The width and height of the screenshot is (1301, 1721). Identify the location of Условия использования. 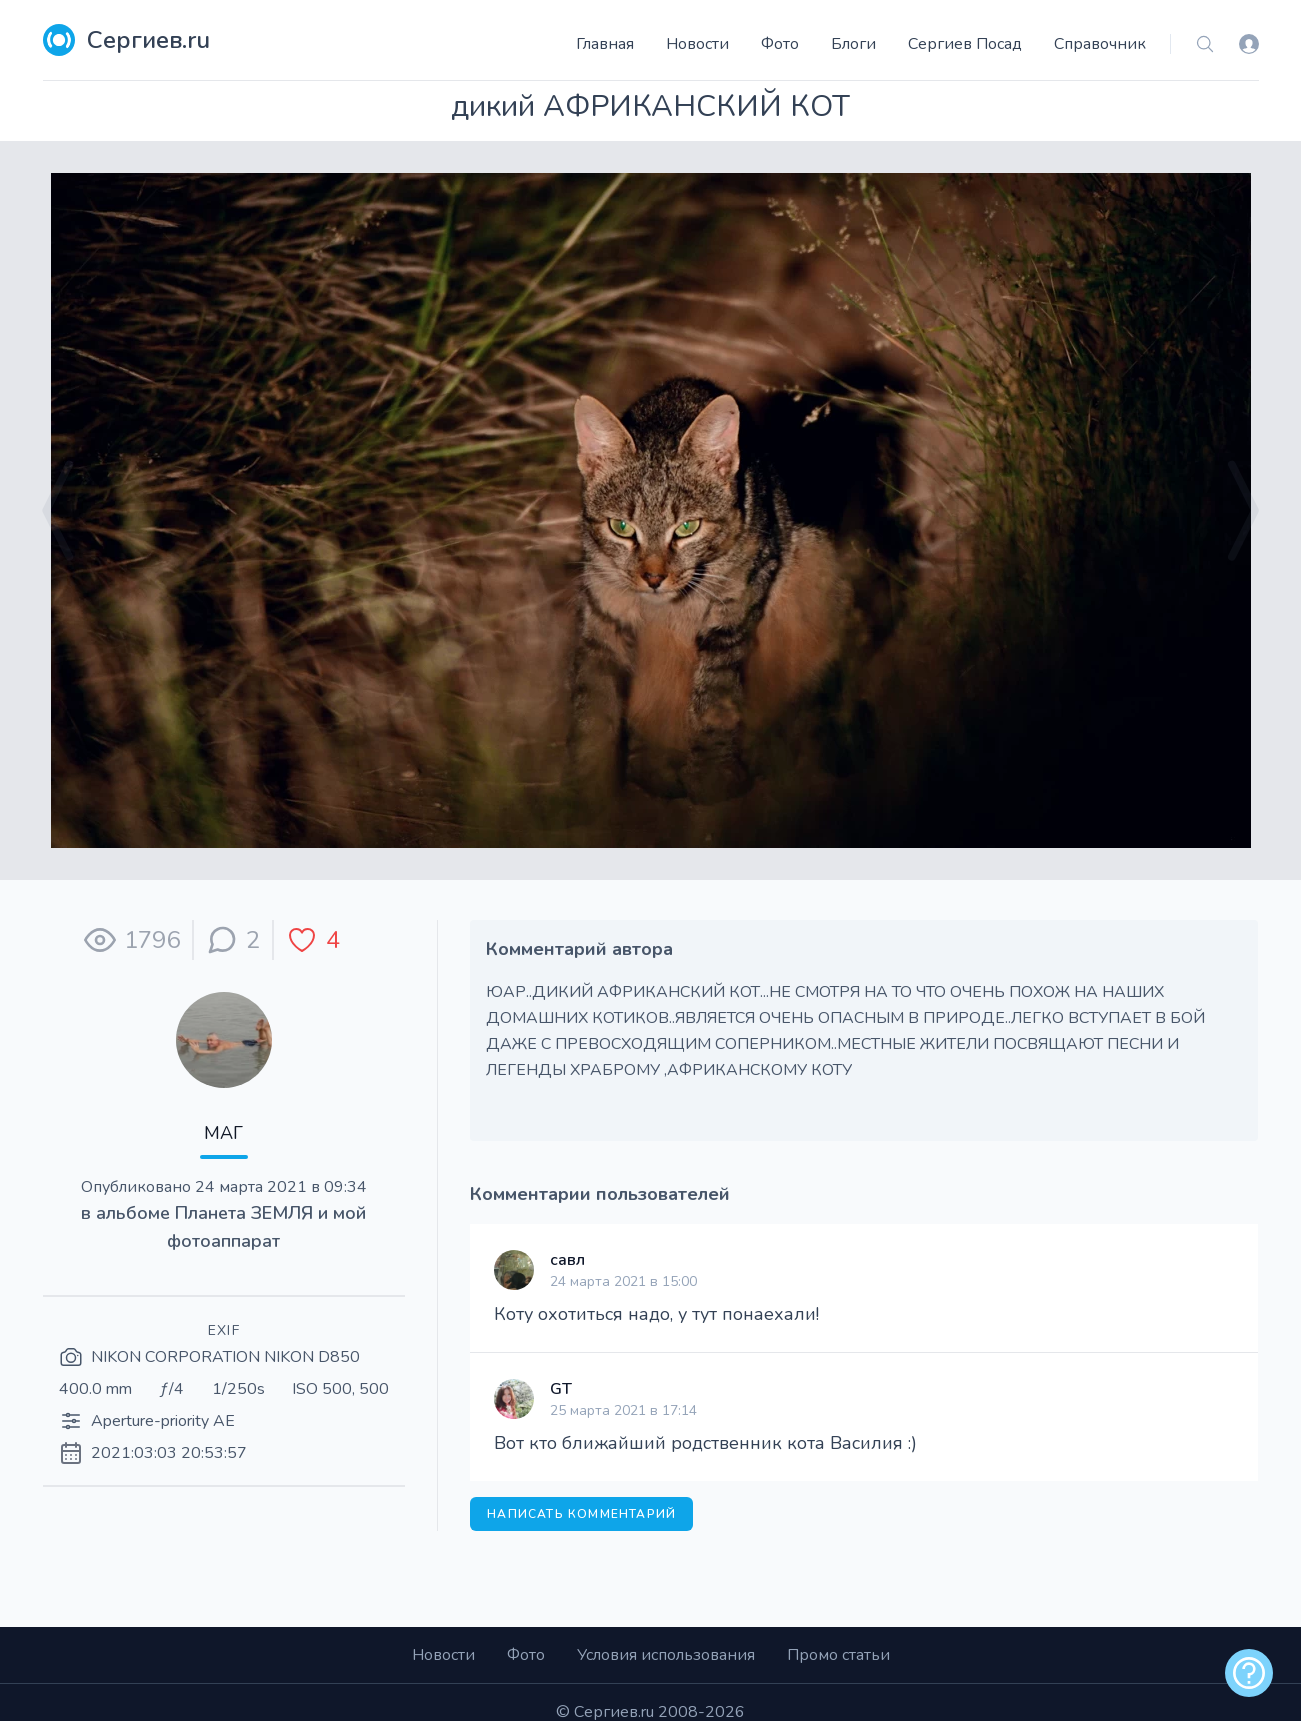
(666, 1655).